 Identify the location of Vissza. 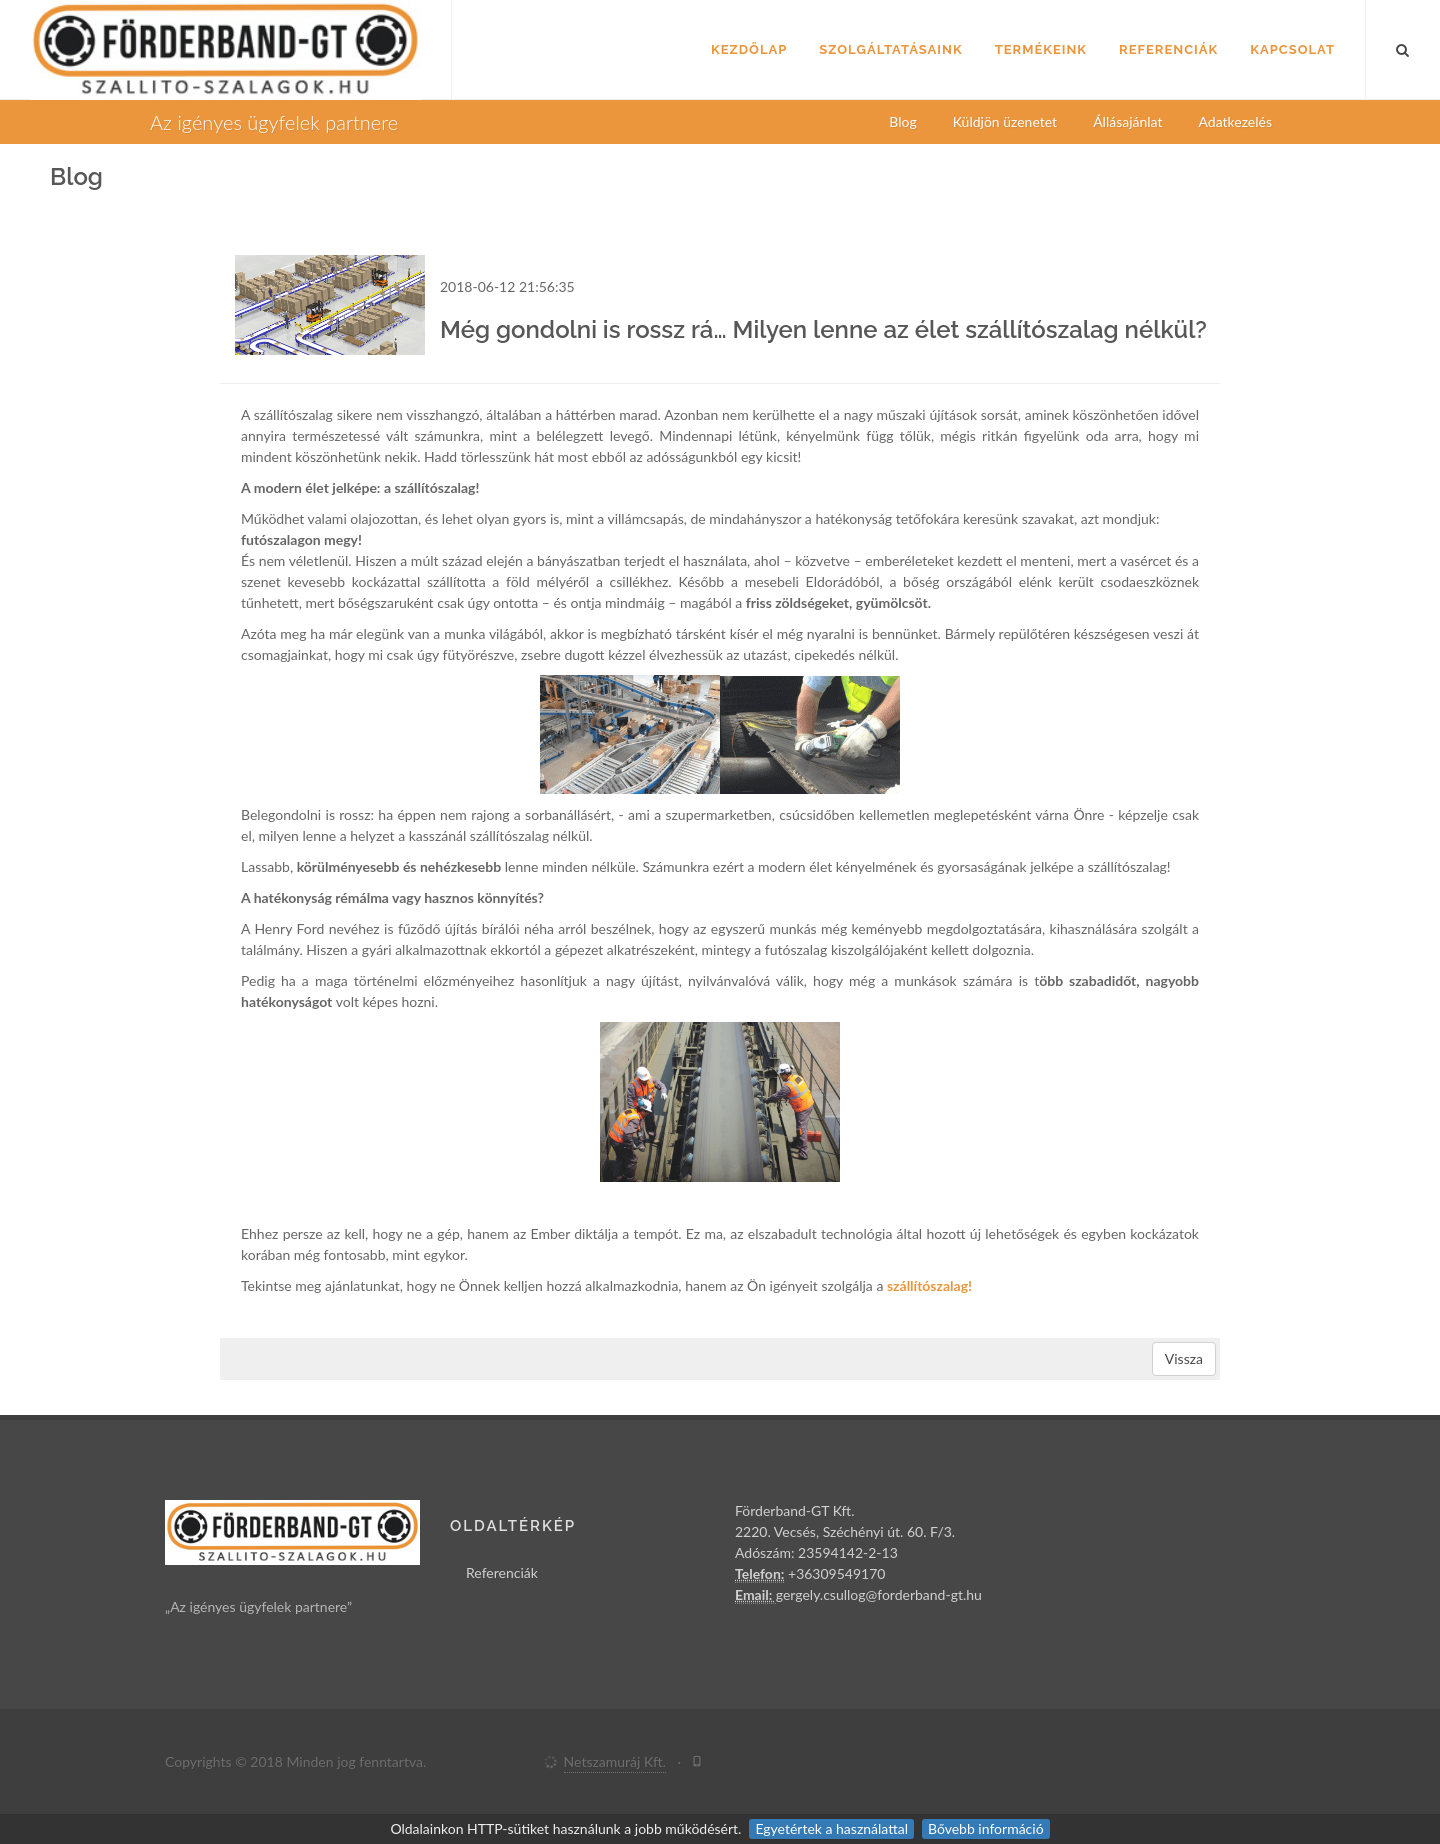
(1184, 1358).